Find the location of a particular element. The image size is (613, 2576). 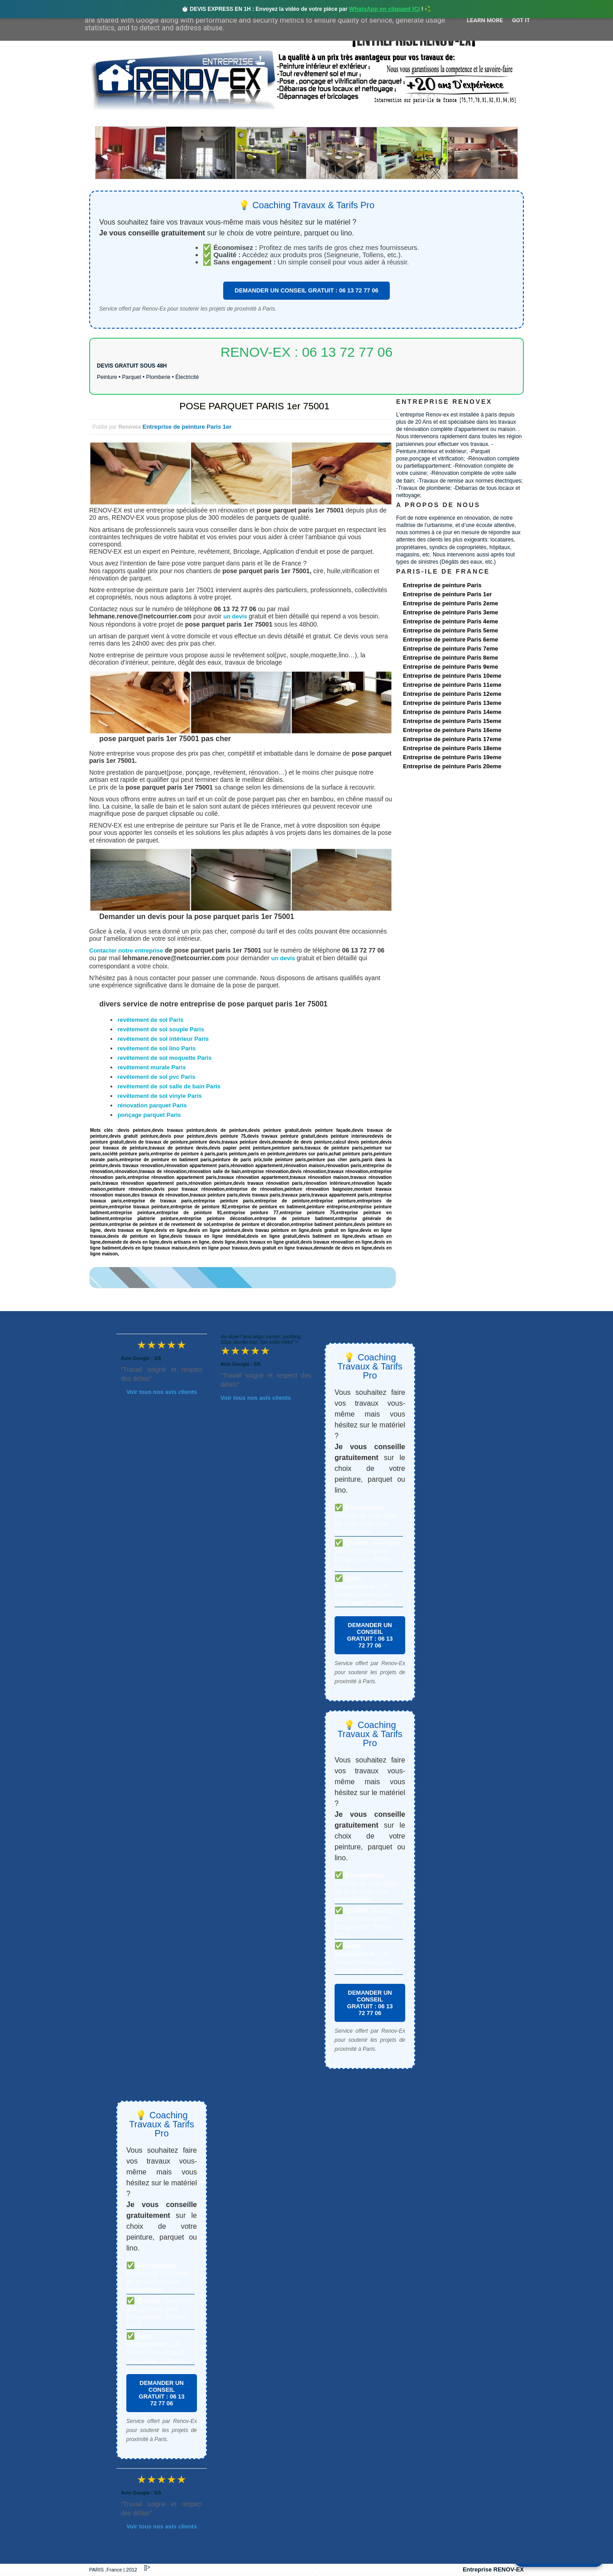

revêtement de sol vinyle Paris is located at coordinates (159, 1095).